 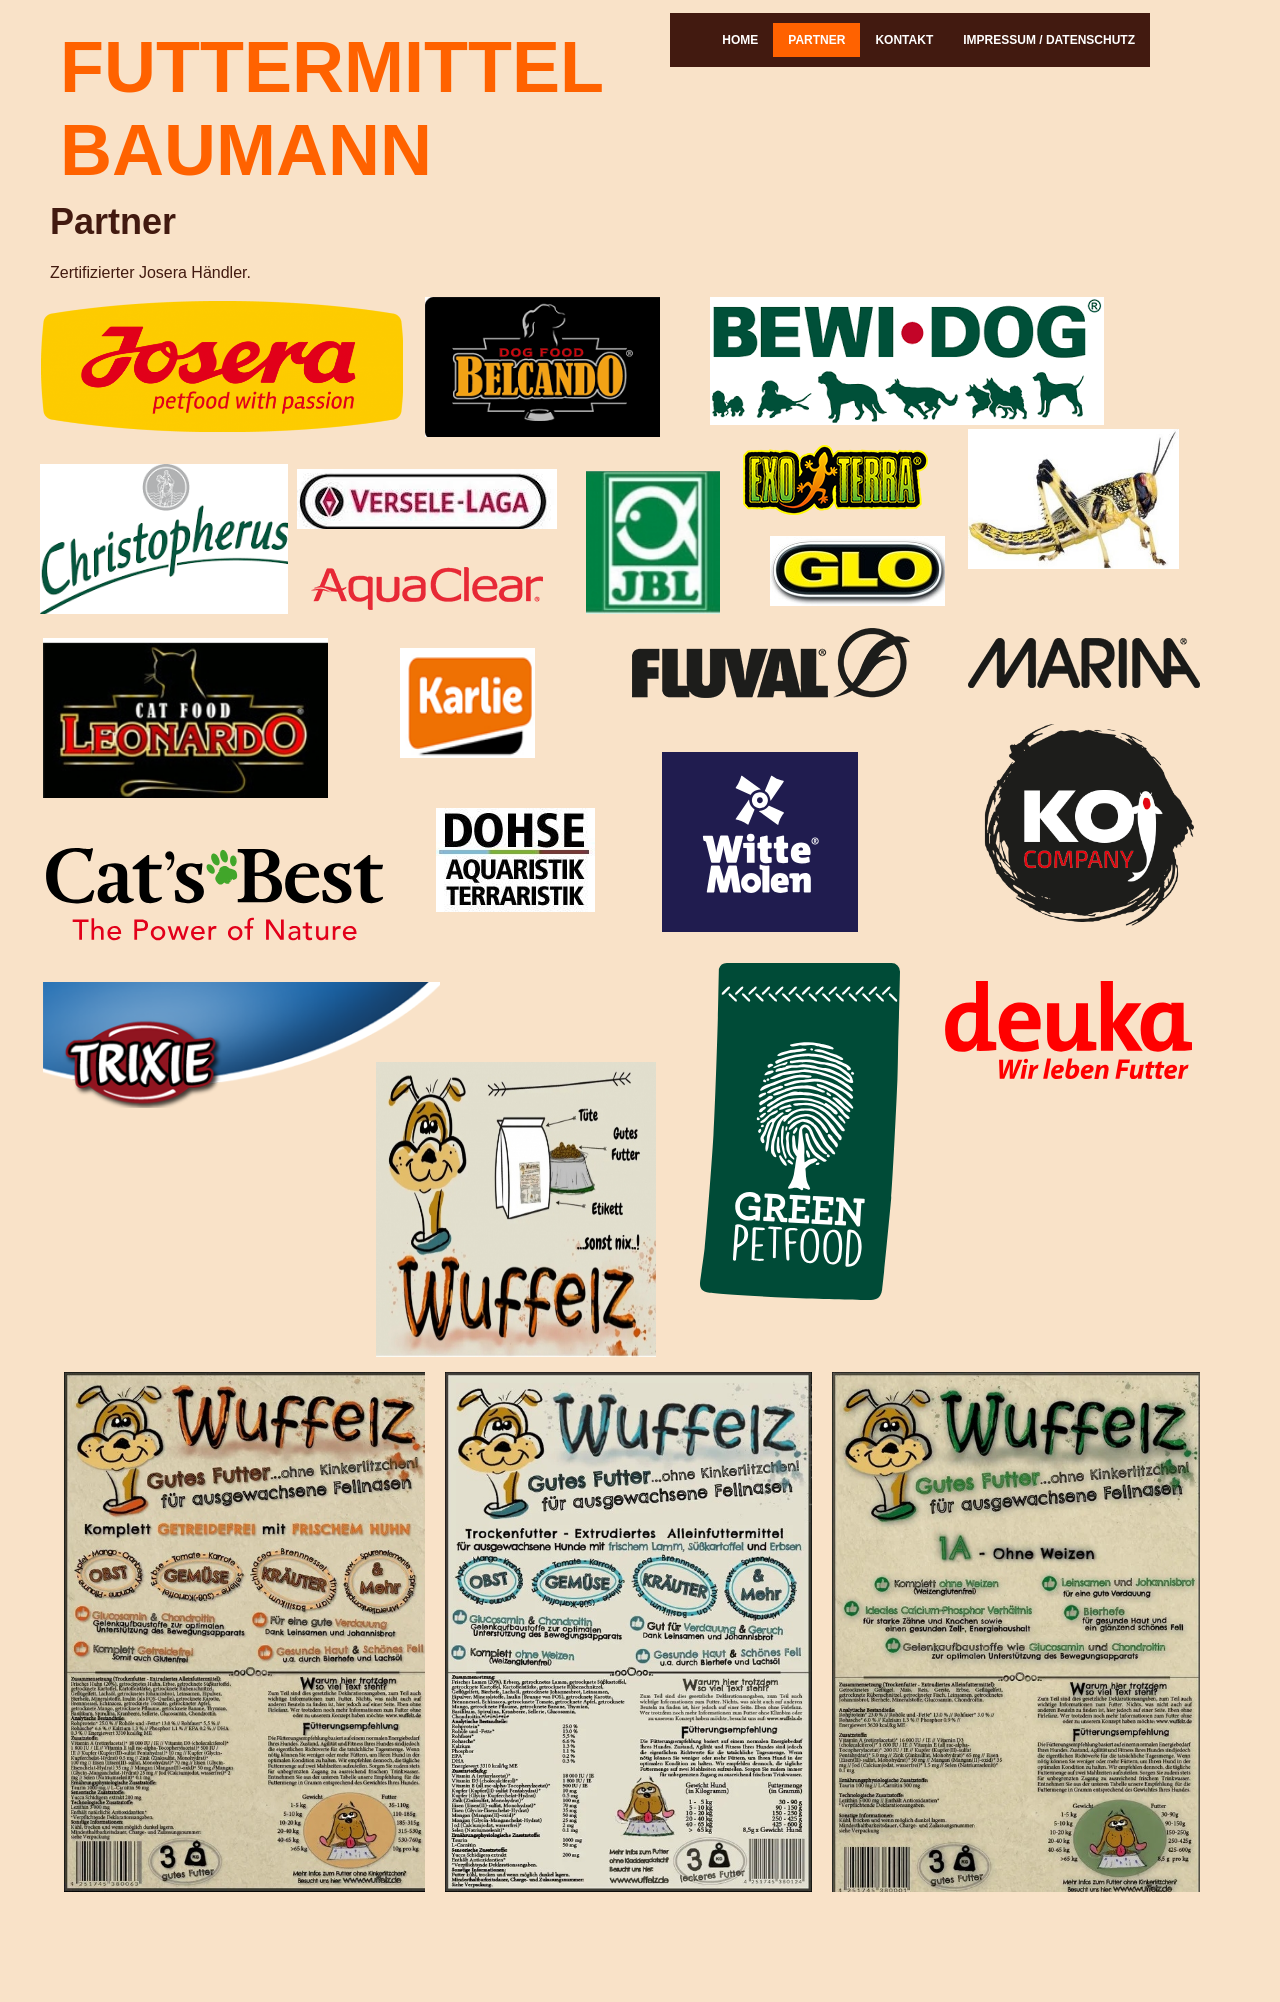 What do you see at coordinates (740, 40) in the screenshot?
I see `Home` at bounding box center [740, 40].